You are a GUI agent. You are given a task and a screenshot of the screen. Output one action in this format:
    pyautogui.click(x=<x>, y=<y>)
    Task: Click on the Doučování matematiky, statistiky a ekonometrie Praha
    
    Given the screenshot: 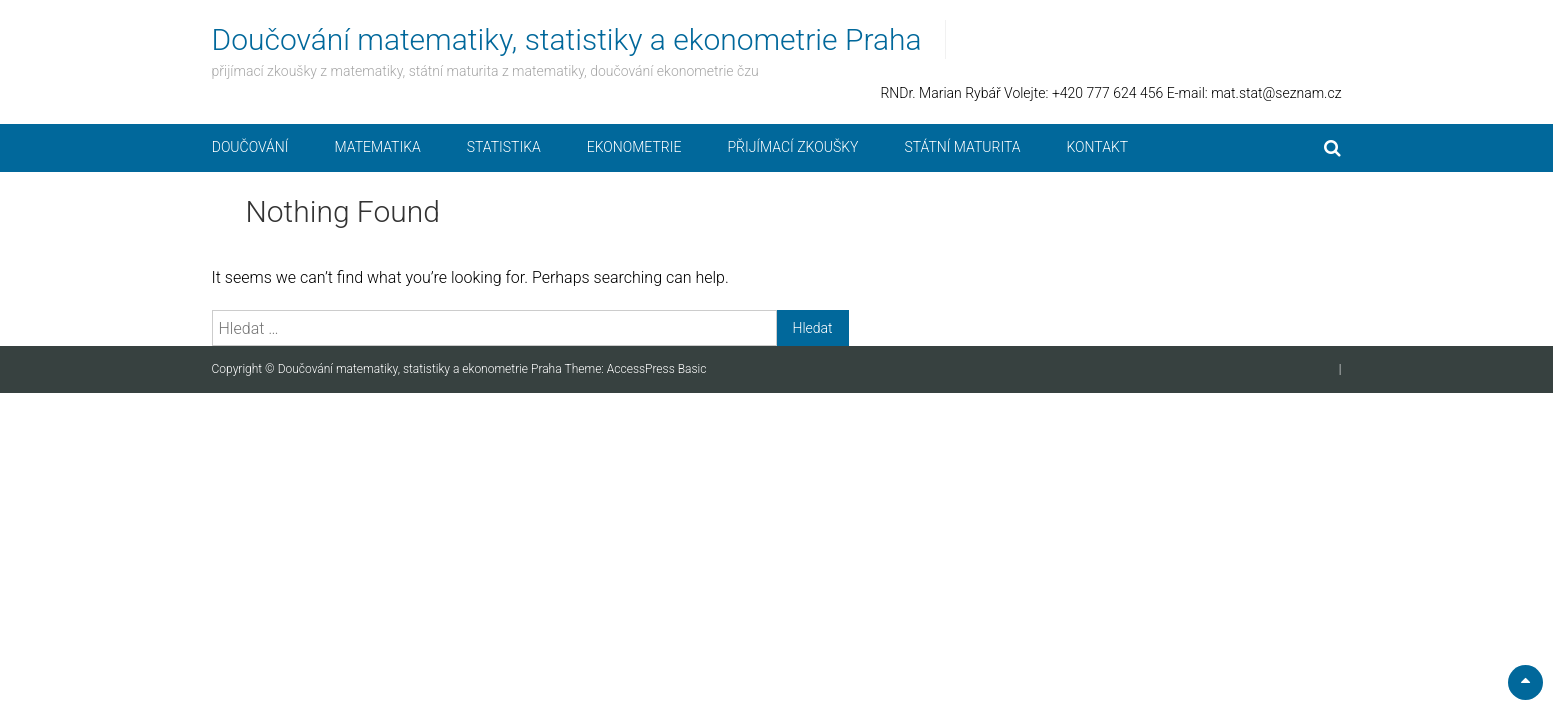 What is the action you would take?
    pyautogui.click(x=567, y=39)
    